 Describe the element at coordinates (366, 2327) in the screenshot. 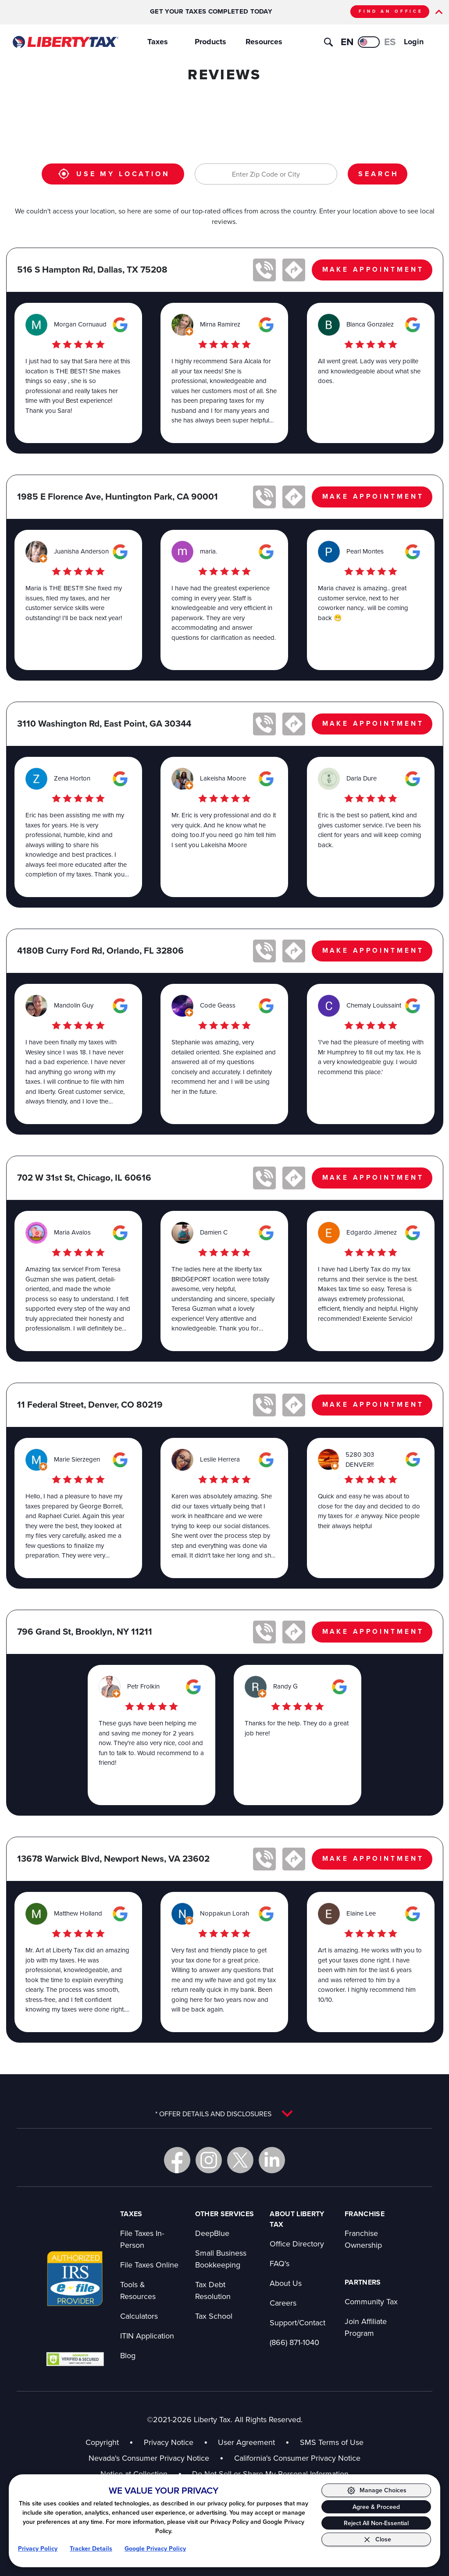

I see `Join Affiliate Program` at that location.